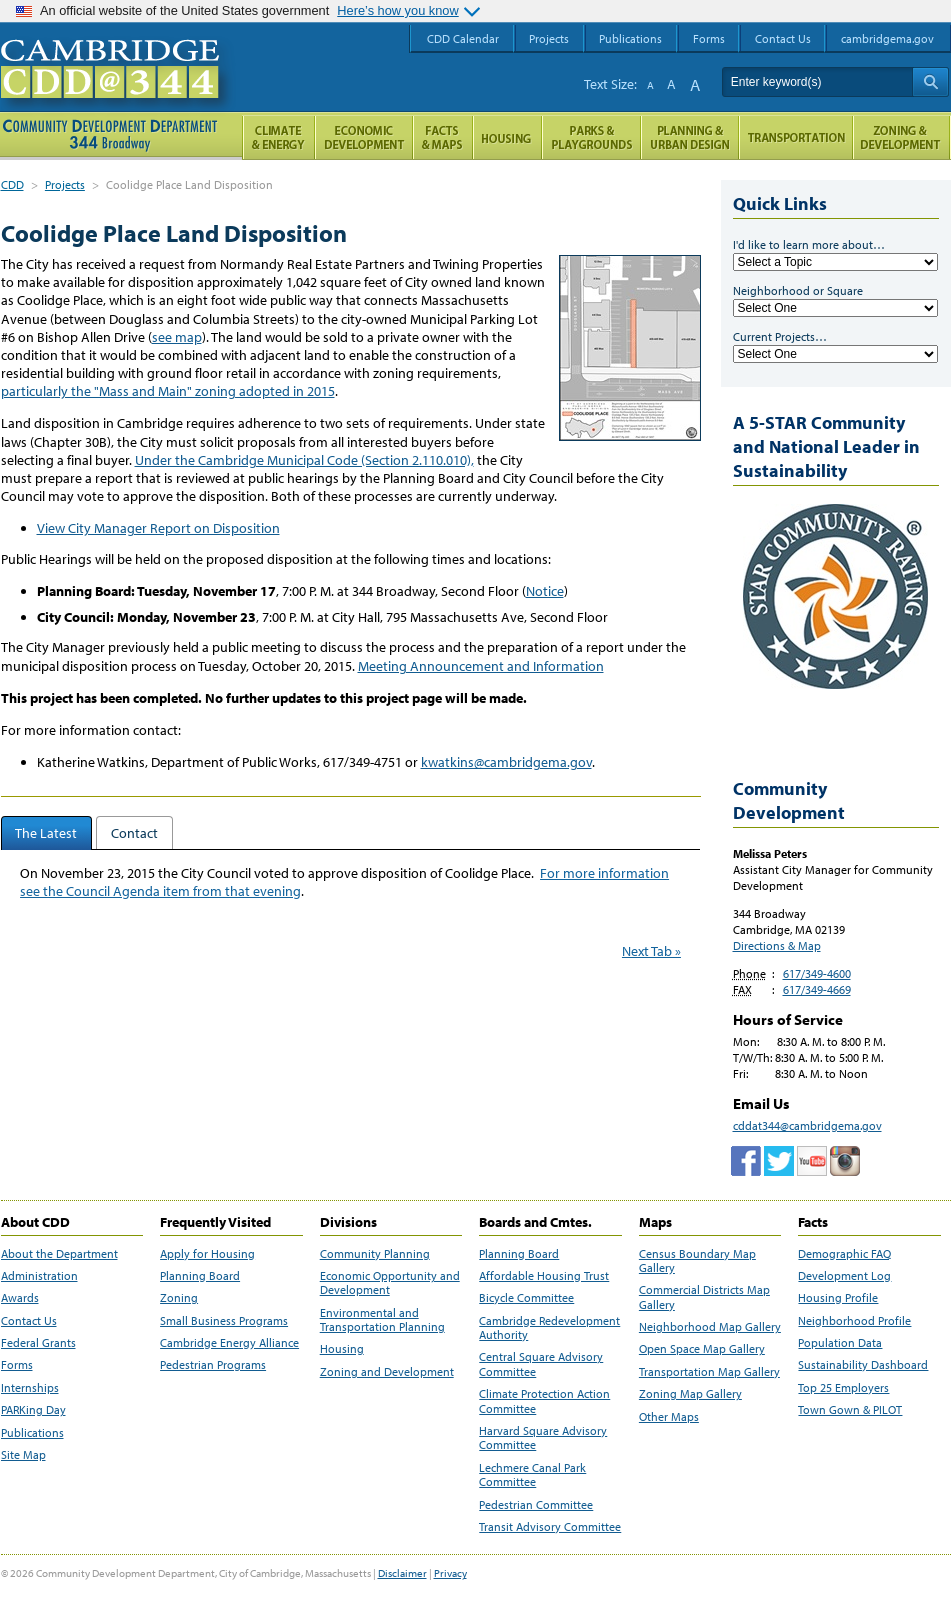  I want to click on Planning & Urban Design, so click(690, 137).